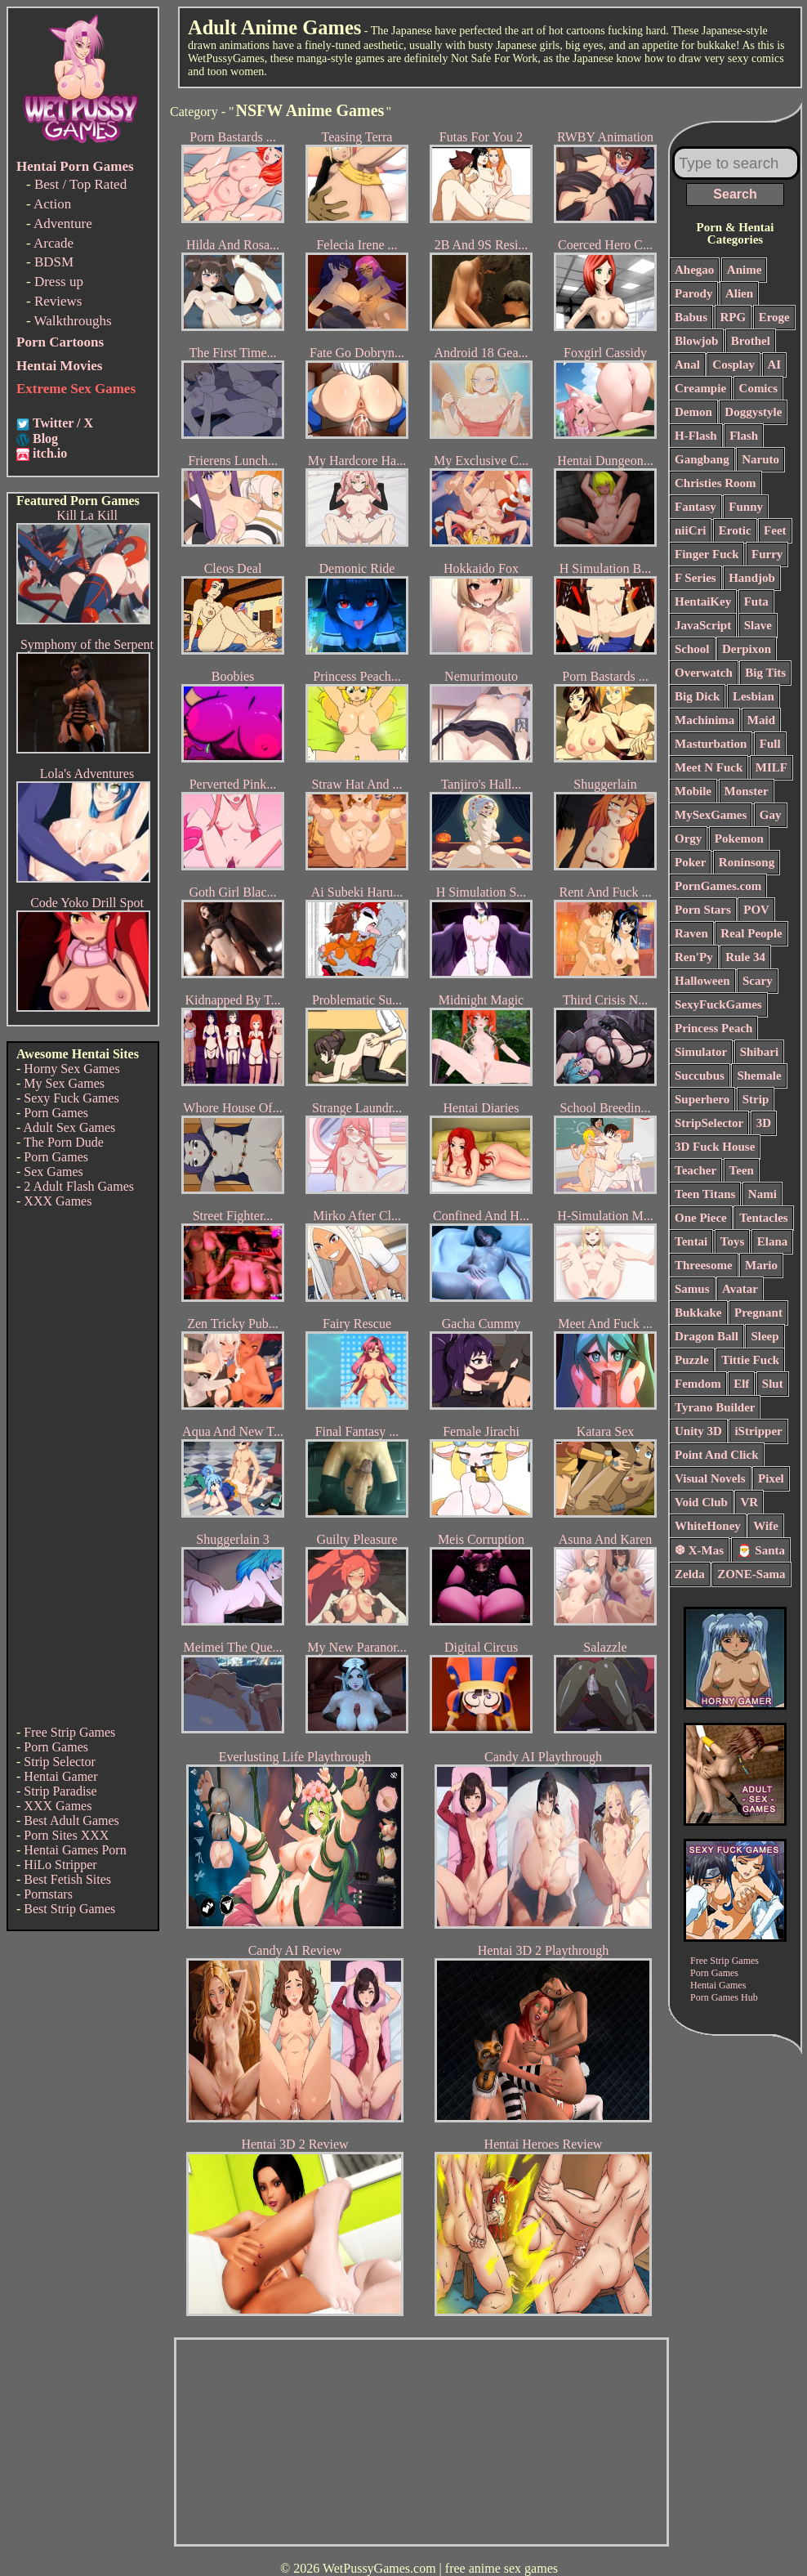 The width and height of the screenshot is (807, 2576). I want to click on Machinima, so click(704, 720).